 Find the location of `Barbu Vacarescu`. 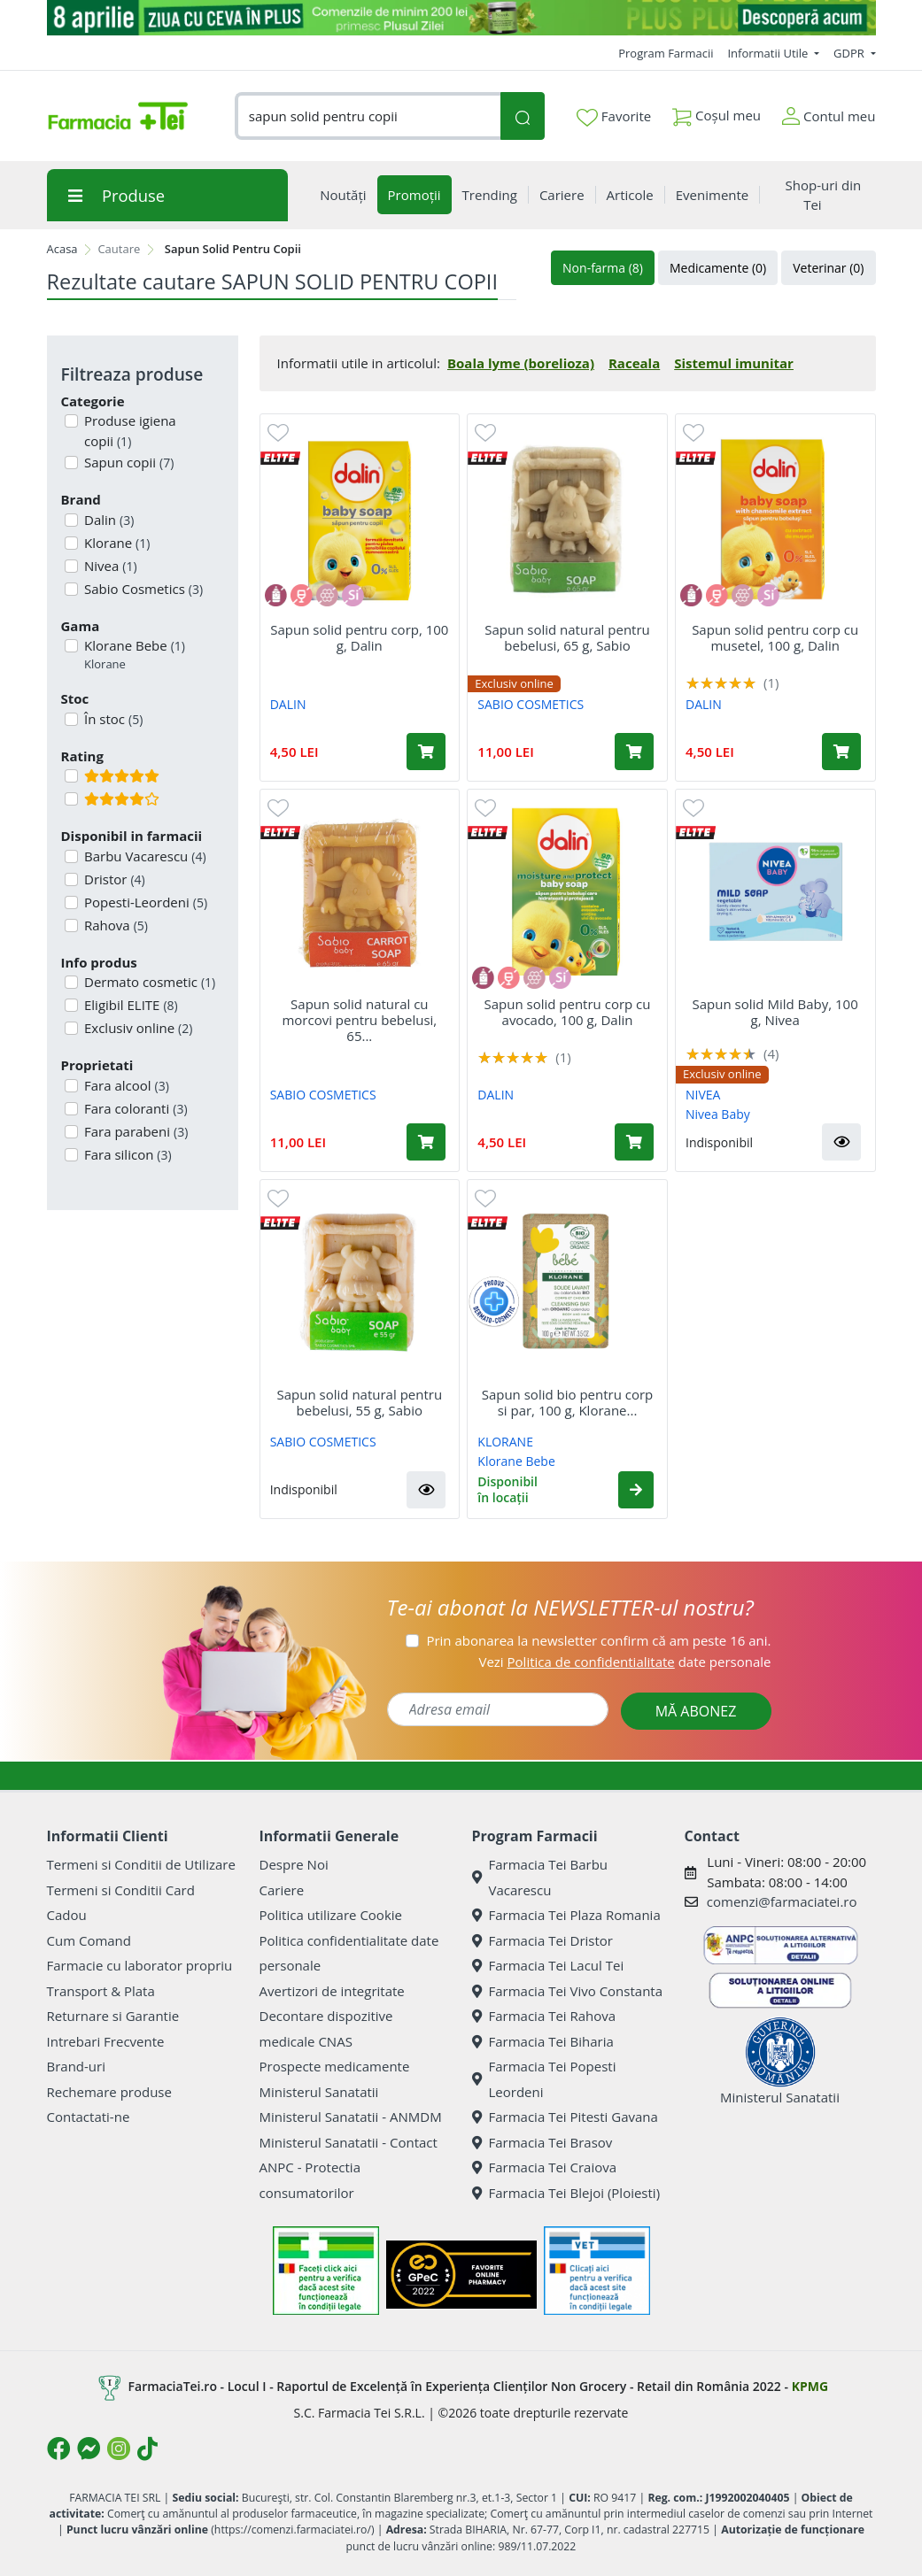

Barbu Vacarescu is located at coordinates (143, 856).